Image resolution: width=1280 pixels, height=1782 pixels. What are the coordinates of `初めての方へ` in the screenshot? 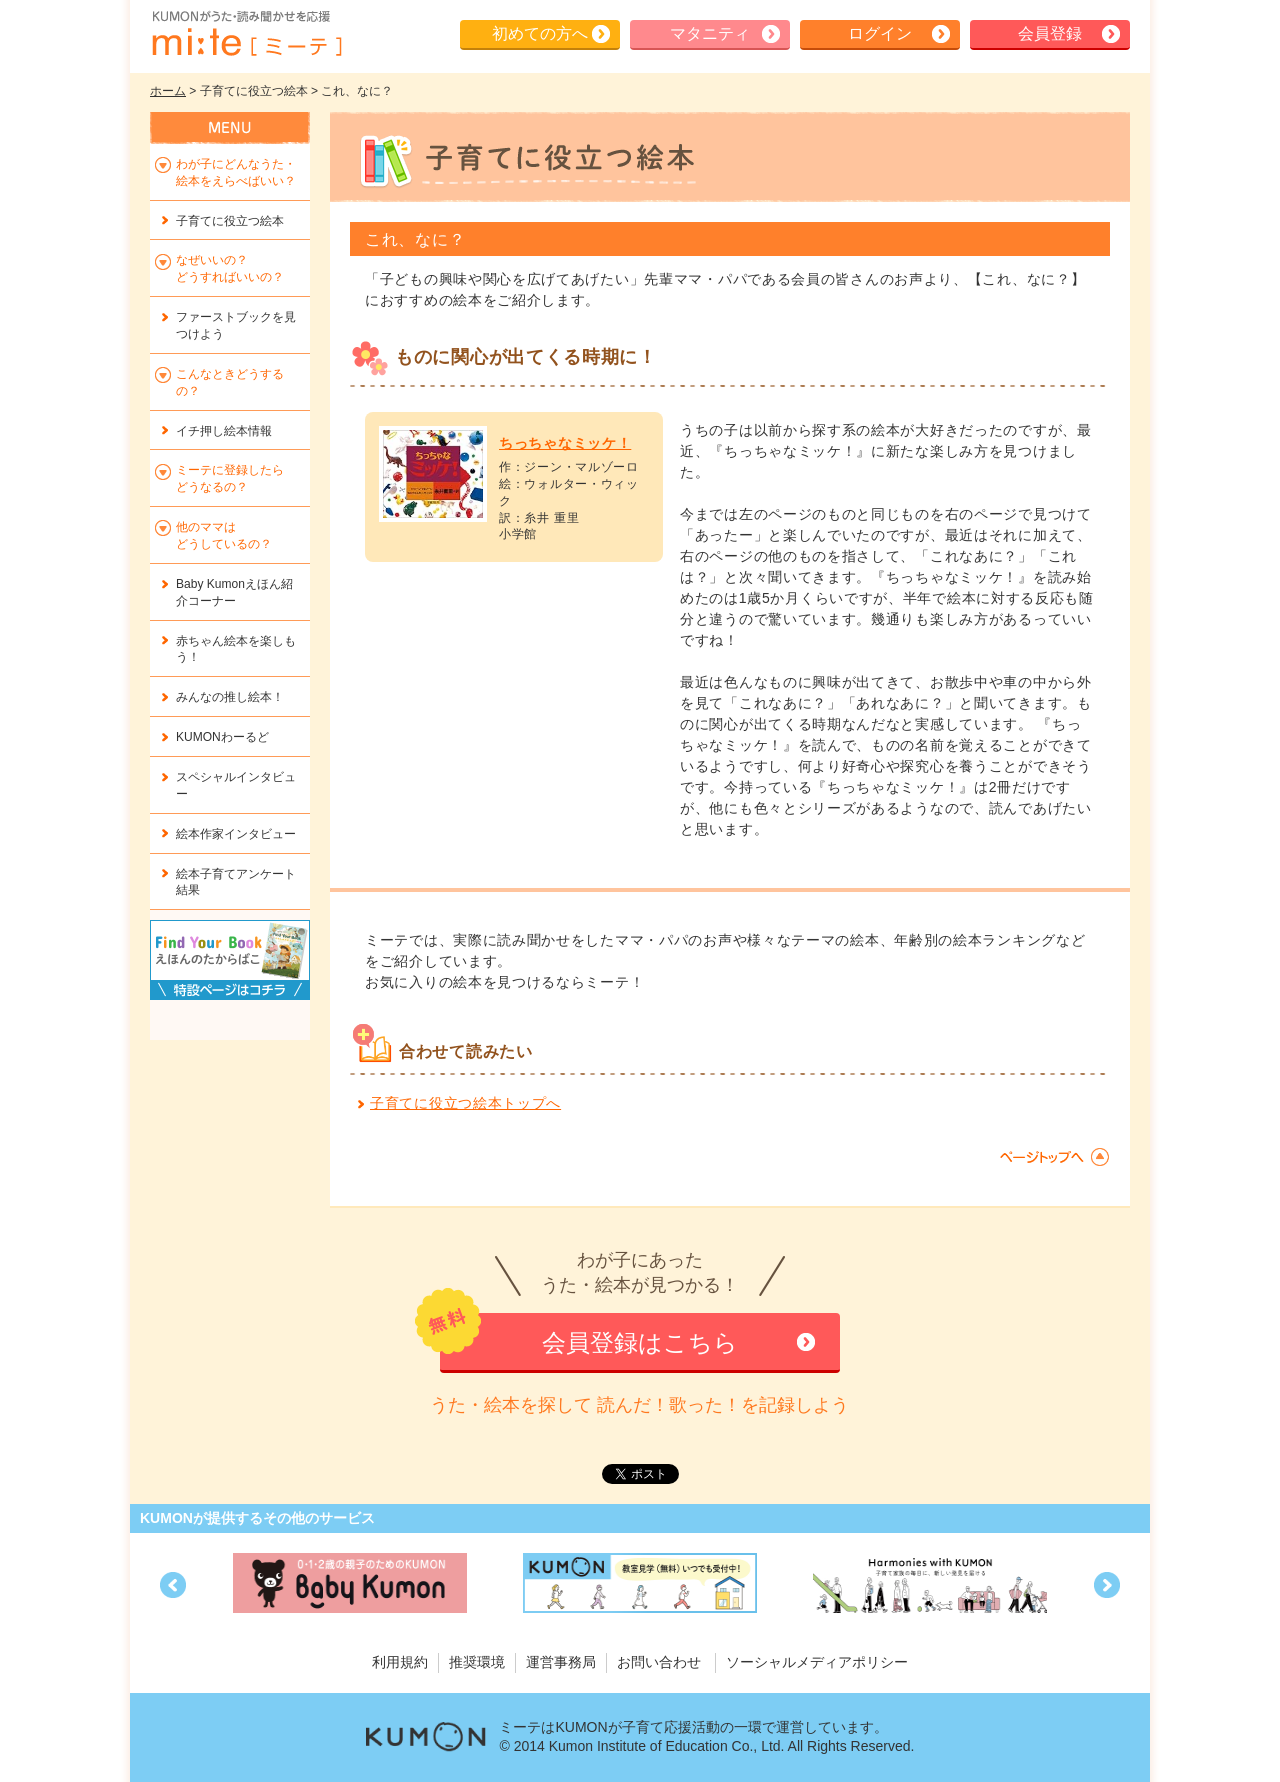 It's located at (540, 33).